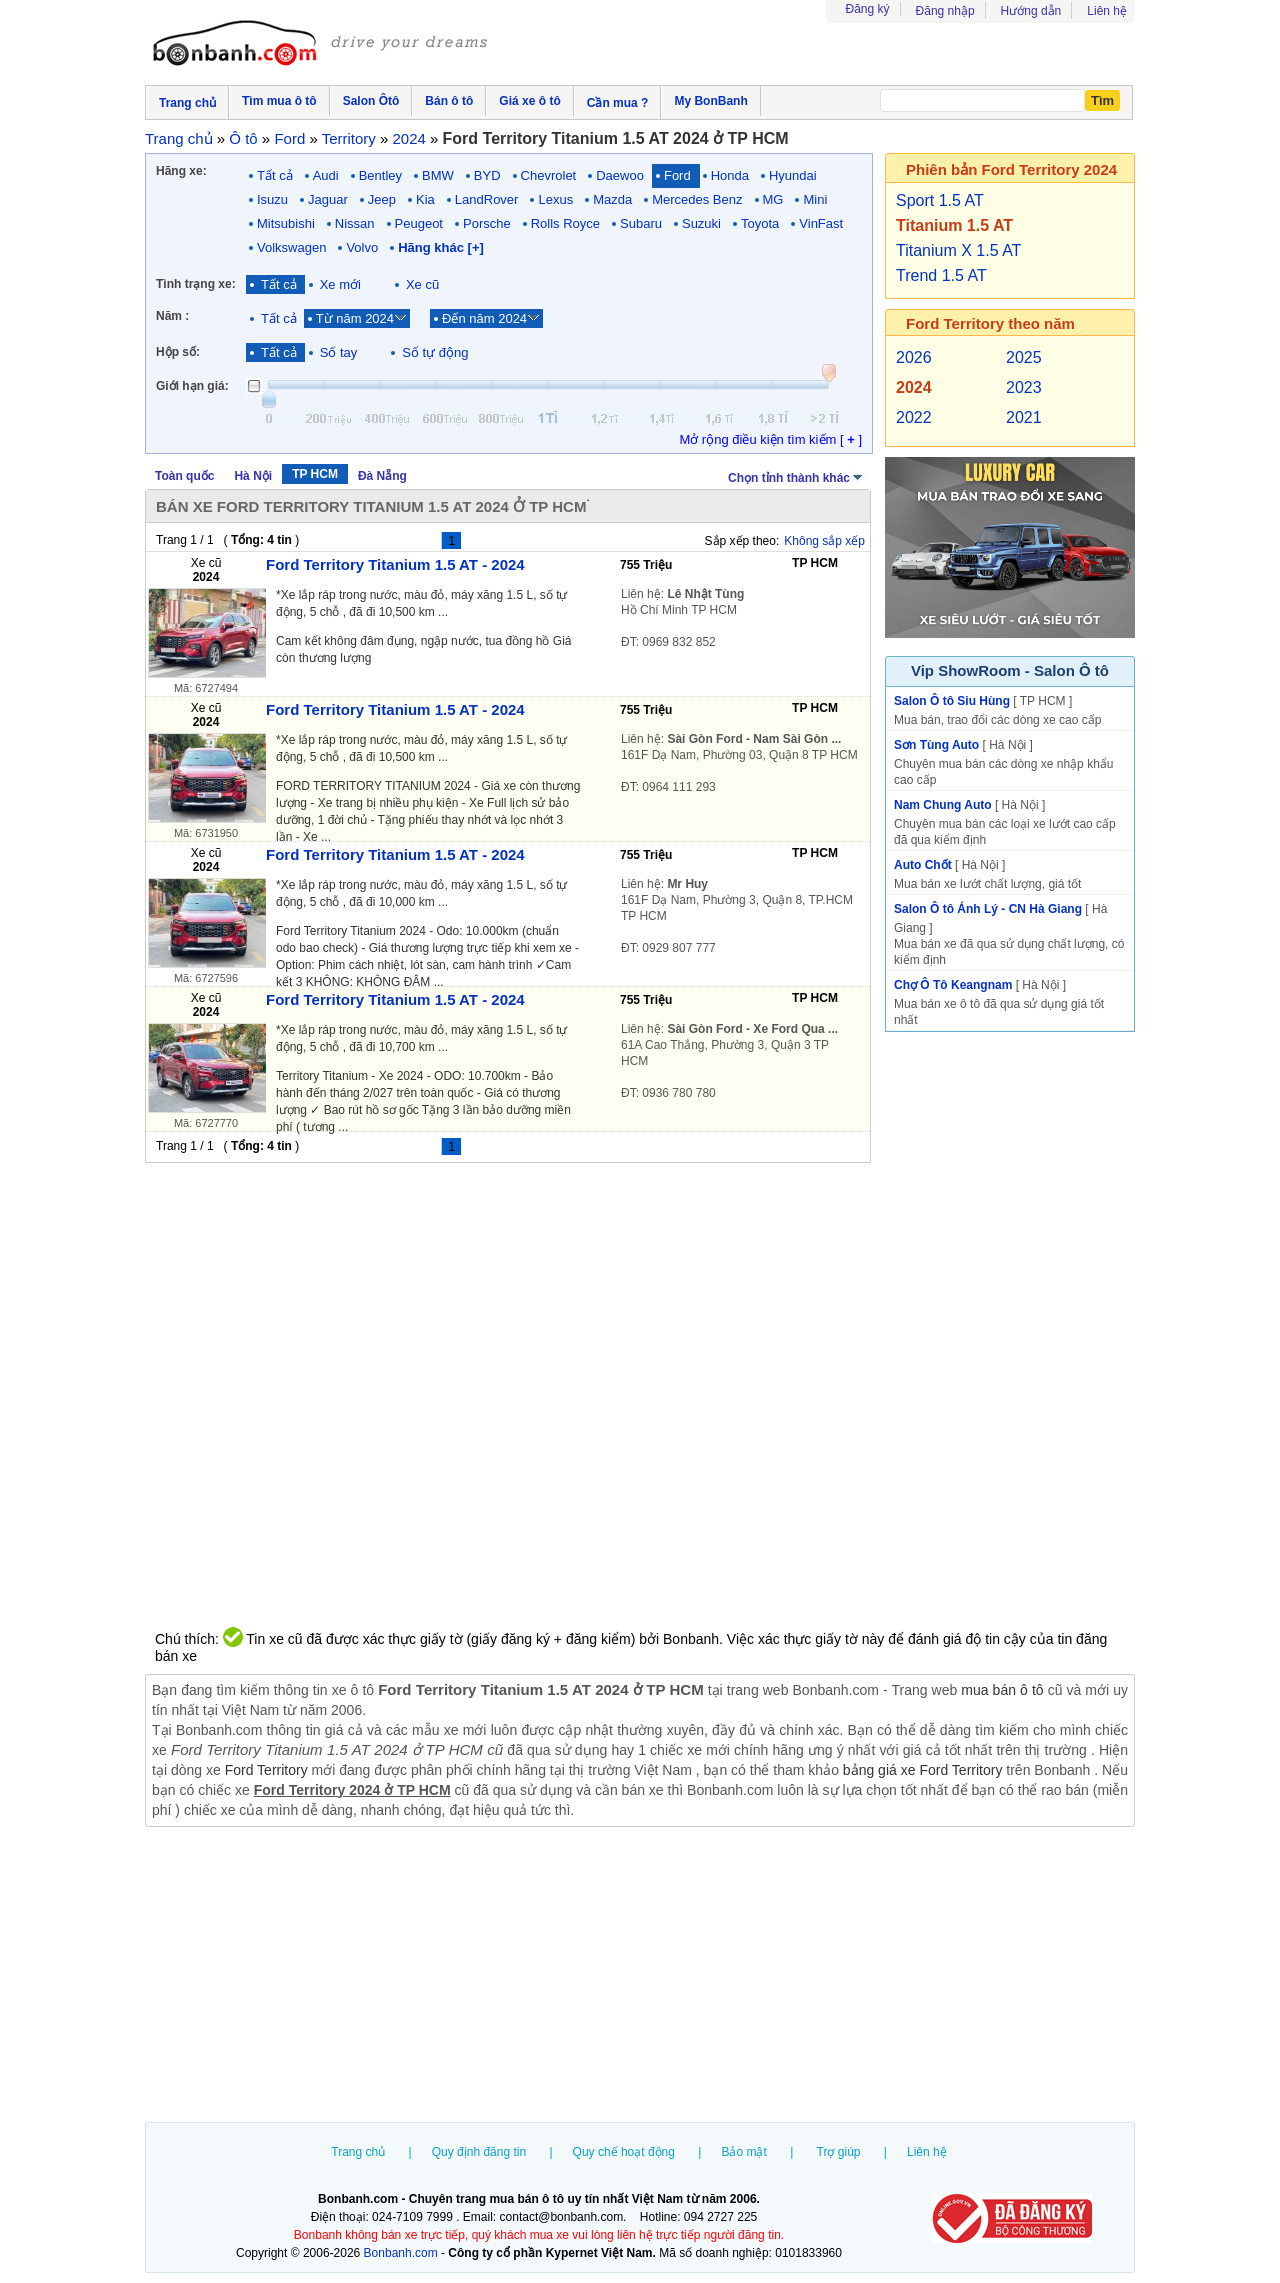 The width and height of the screenshot is (1280, 2283). I want to click on Rolls Royce, so click(565, 223).